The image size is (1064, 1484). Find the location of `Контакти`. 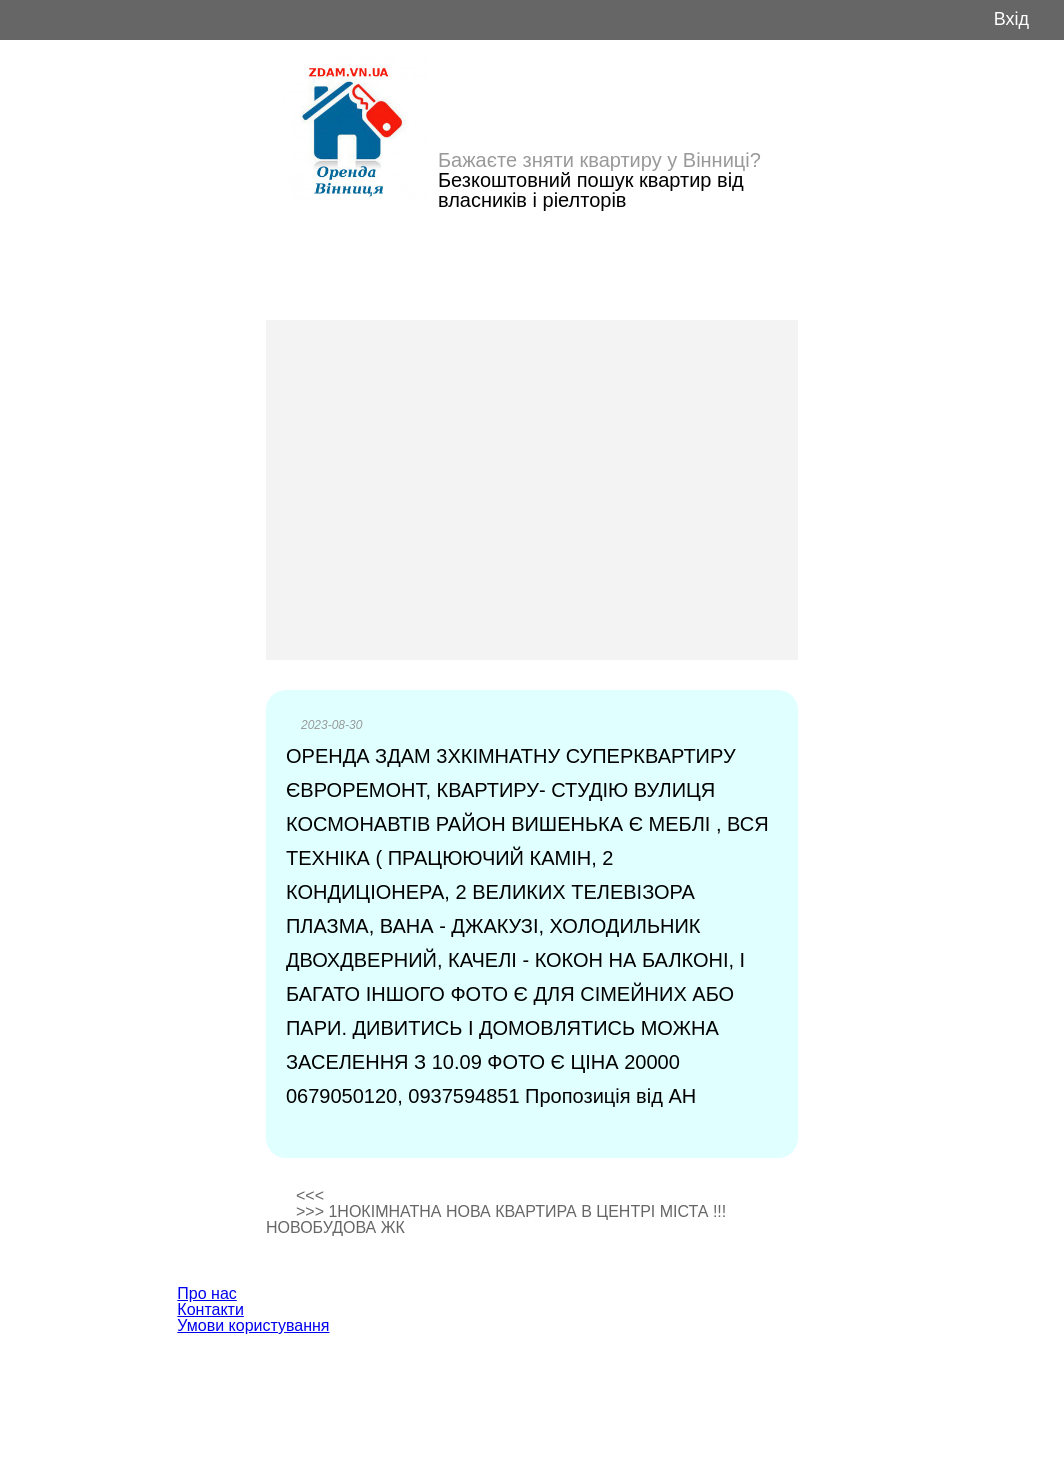

Контакти is located at coordinates (210, 1309).